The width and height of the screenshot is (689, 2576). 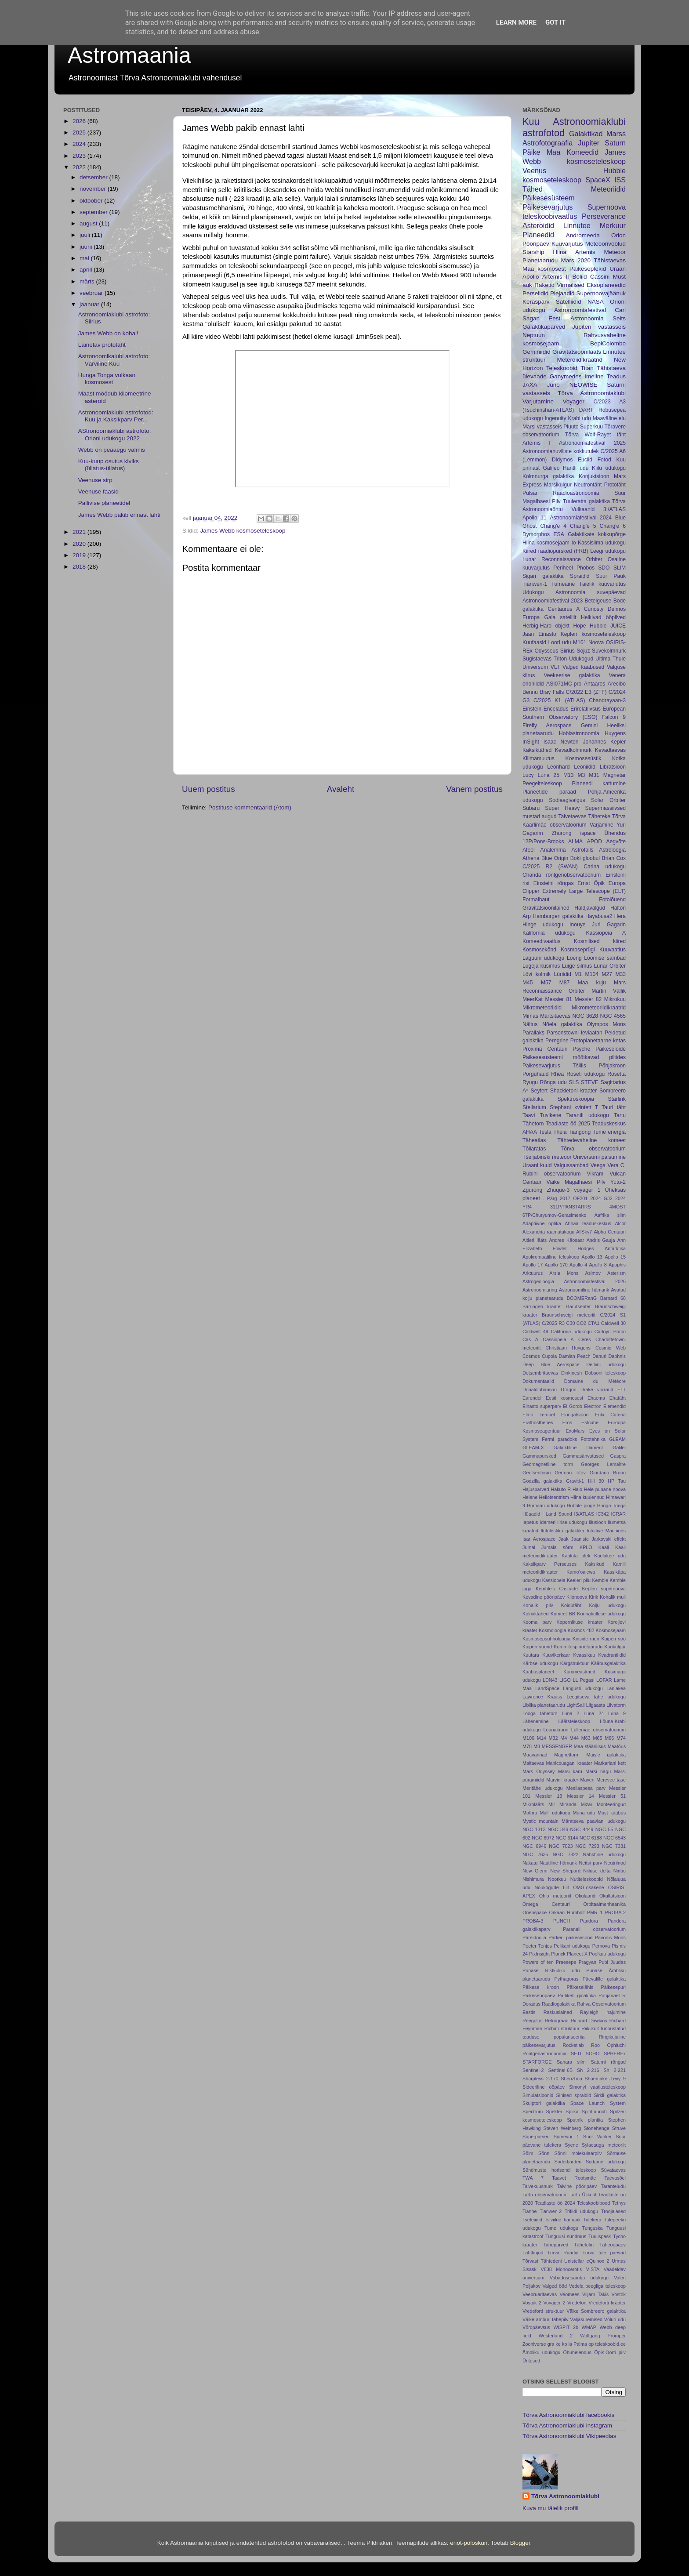 What do you see at coordinates (617, 268) in the screenshot?
I see `Uraan` at bounding box center [617, 268].